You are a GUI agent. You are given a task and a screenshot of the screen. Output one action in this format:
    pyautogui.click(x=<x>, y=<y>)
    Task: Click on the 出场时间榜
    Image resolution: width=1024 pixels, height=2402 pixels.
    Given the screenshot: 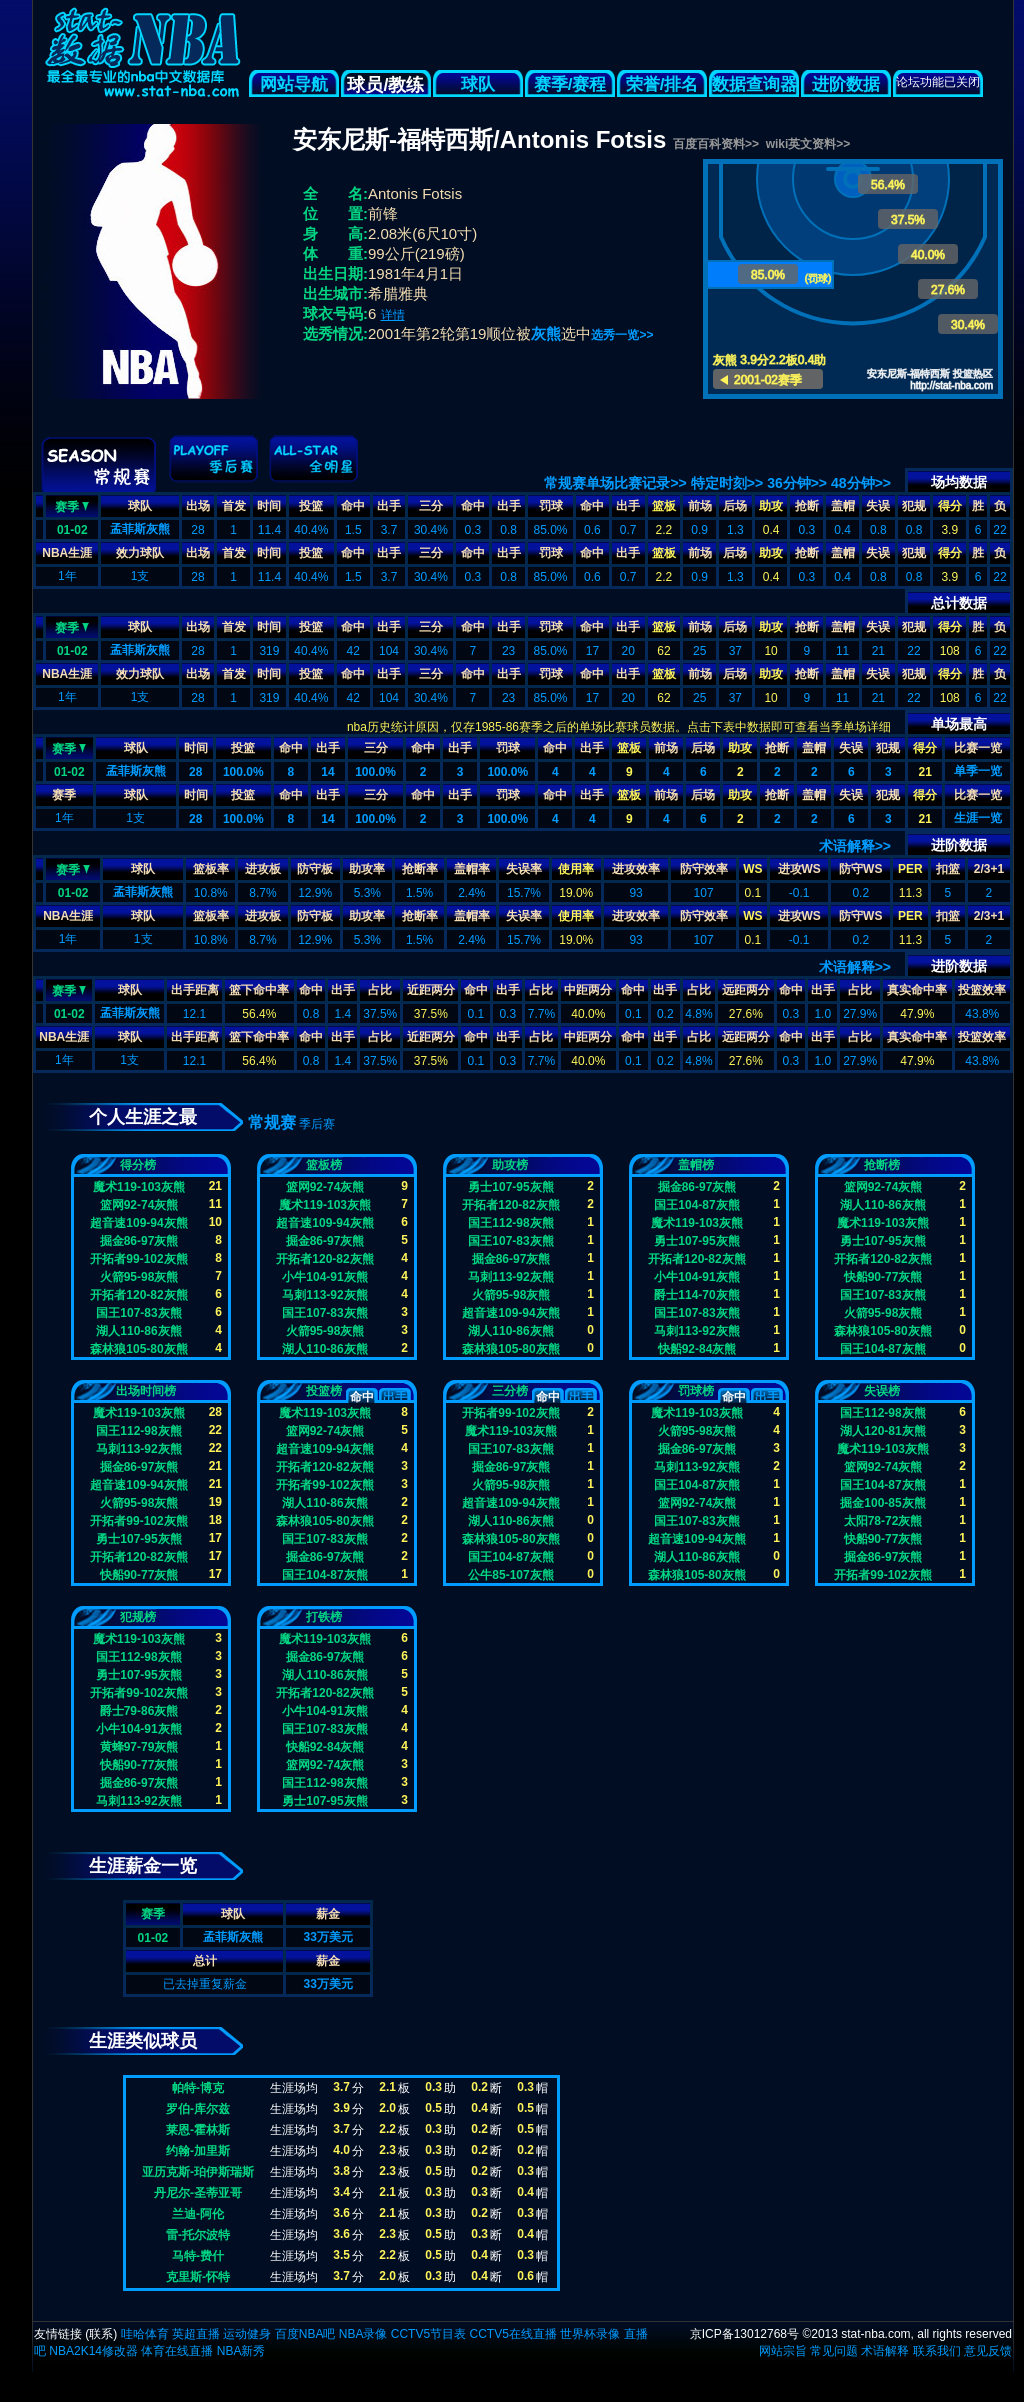 What is the action you would take?
    pyautogui.click(x=146, y=1391)
    